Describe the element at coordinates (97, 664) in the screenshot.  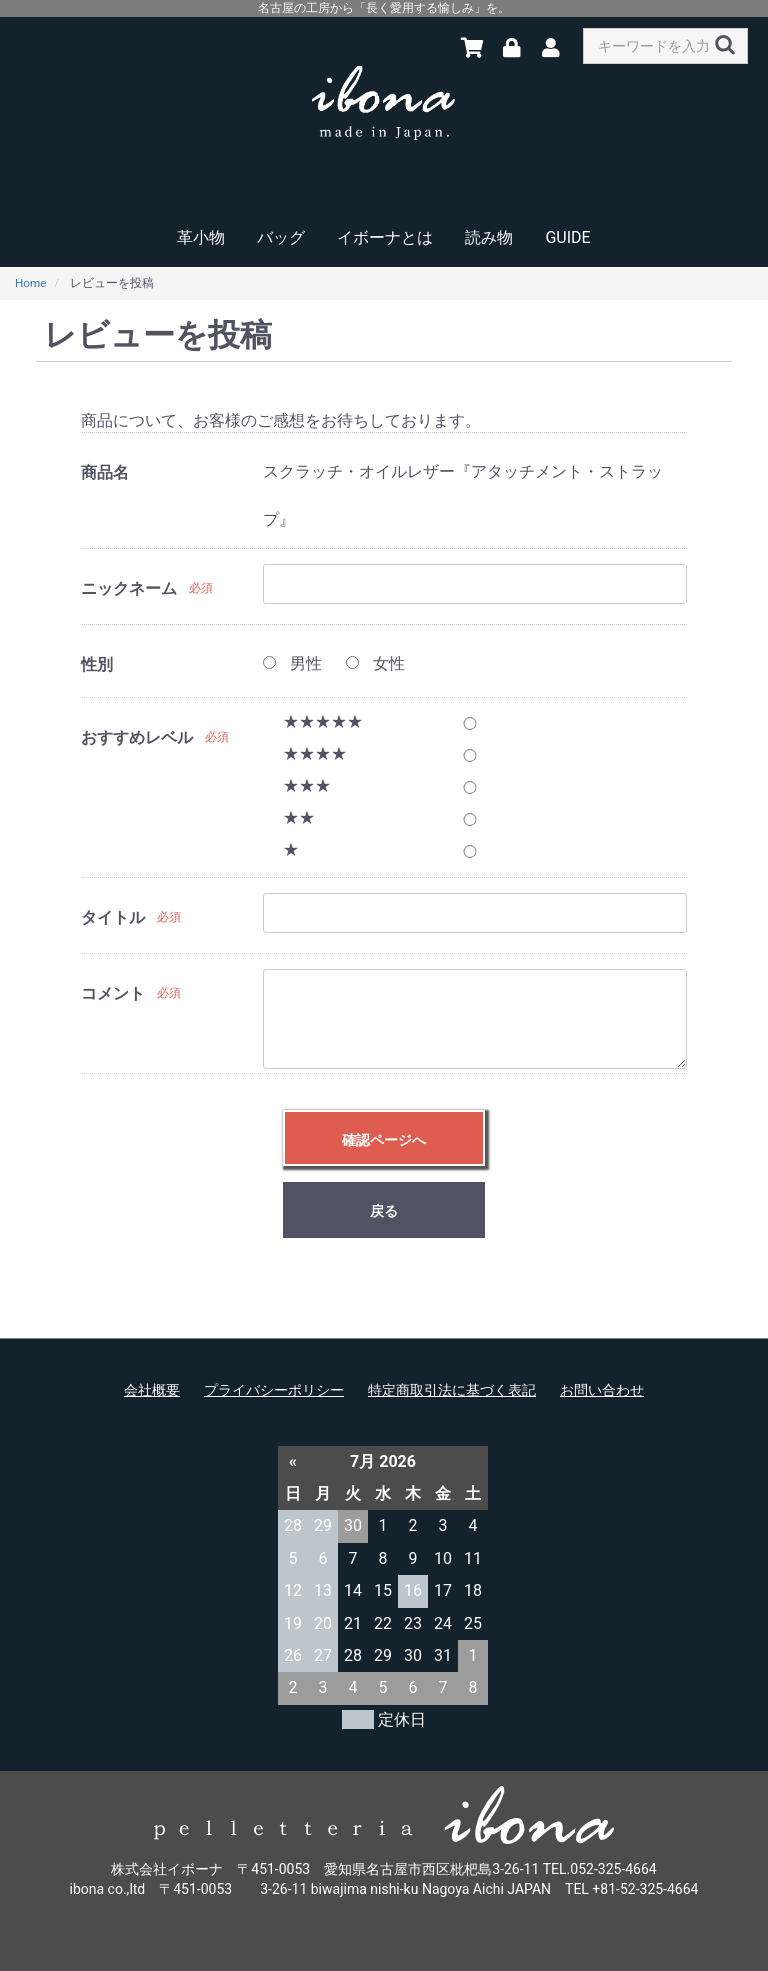
I see `性別` at that location.